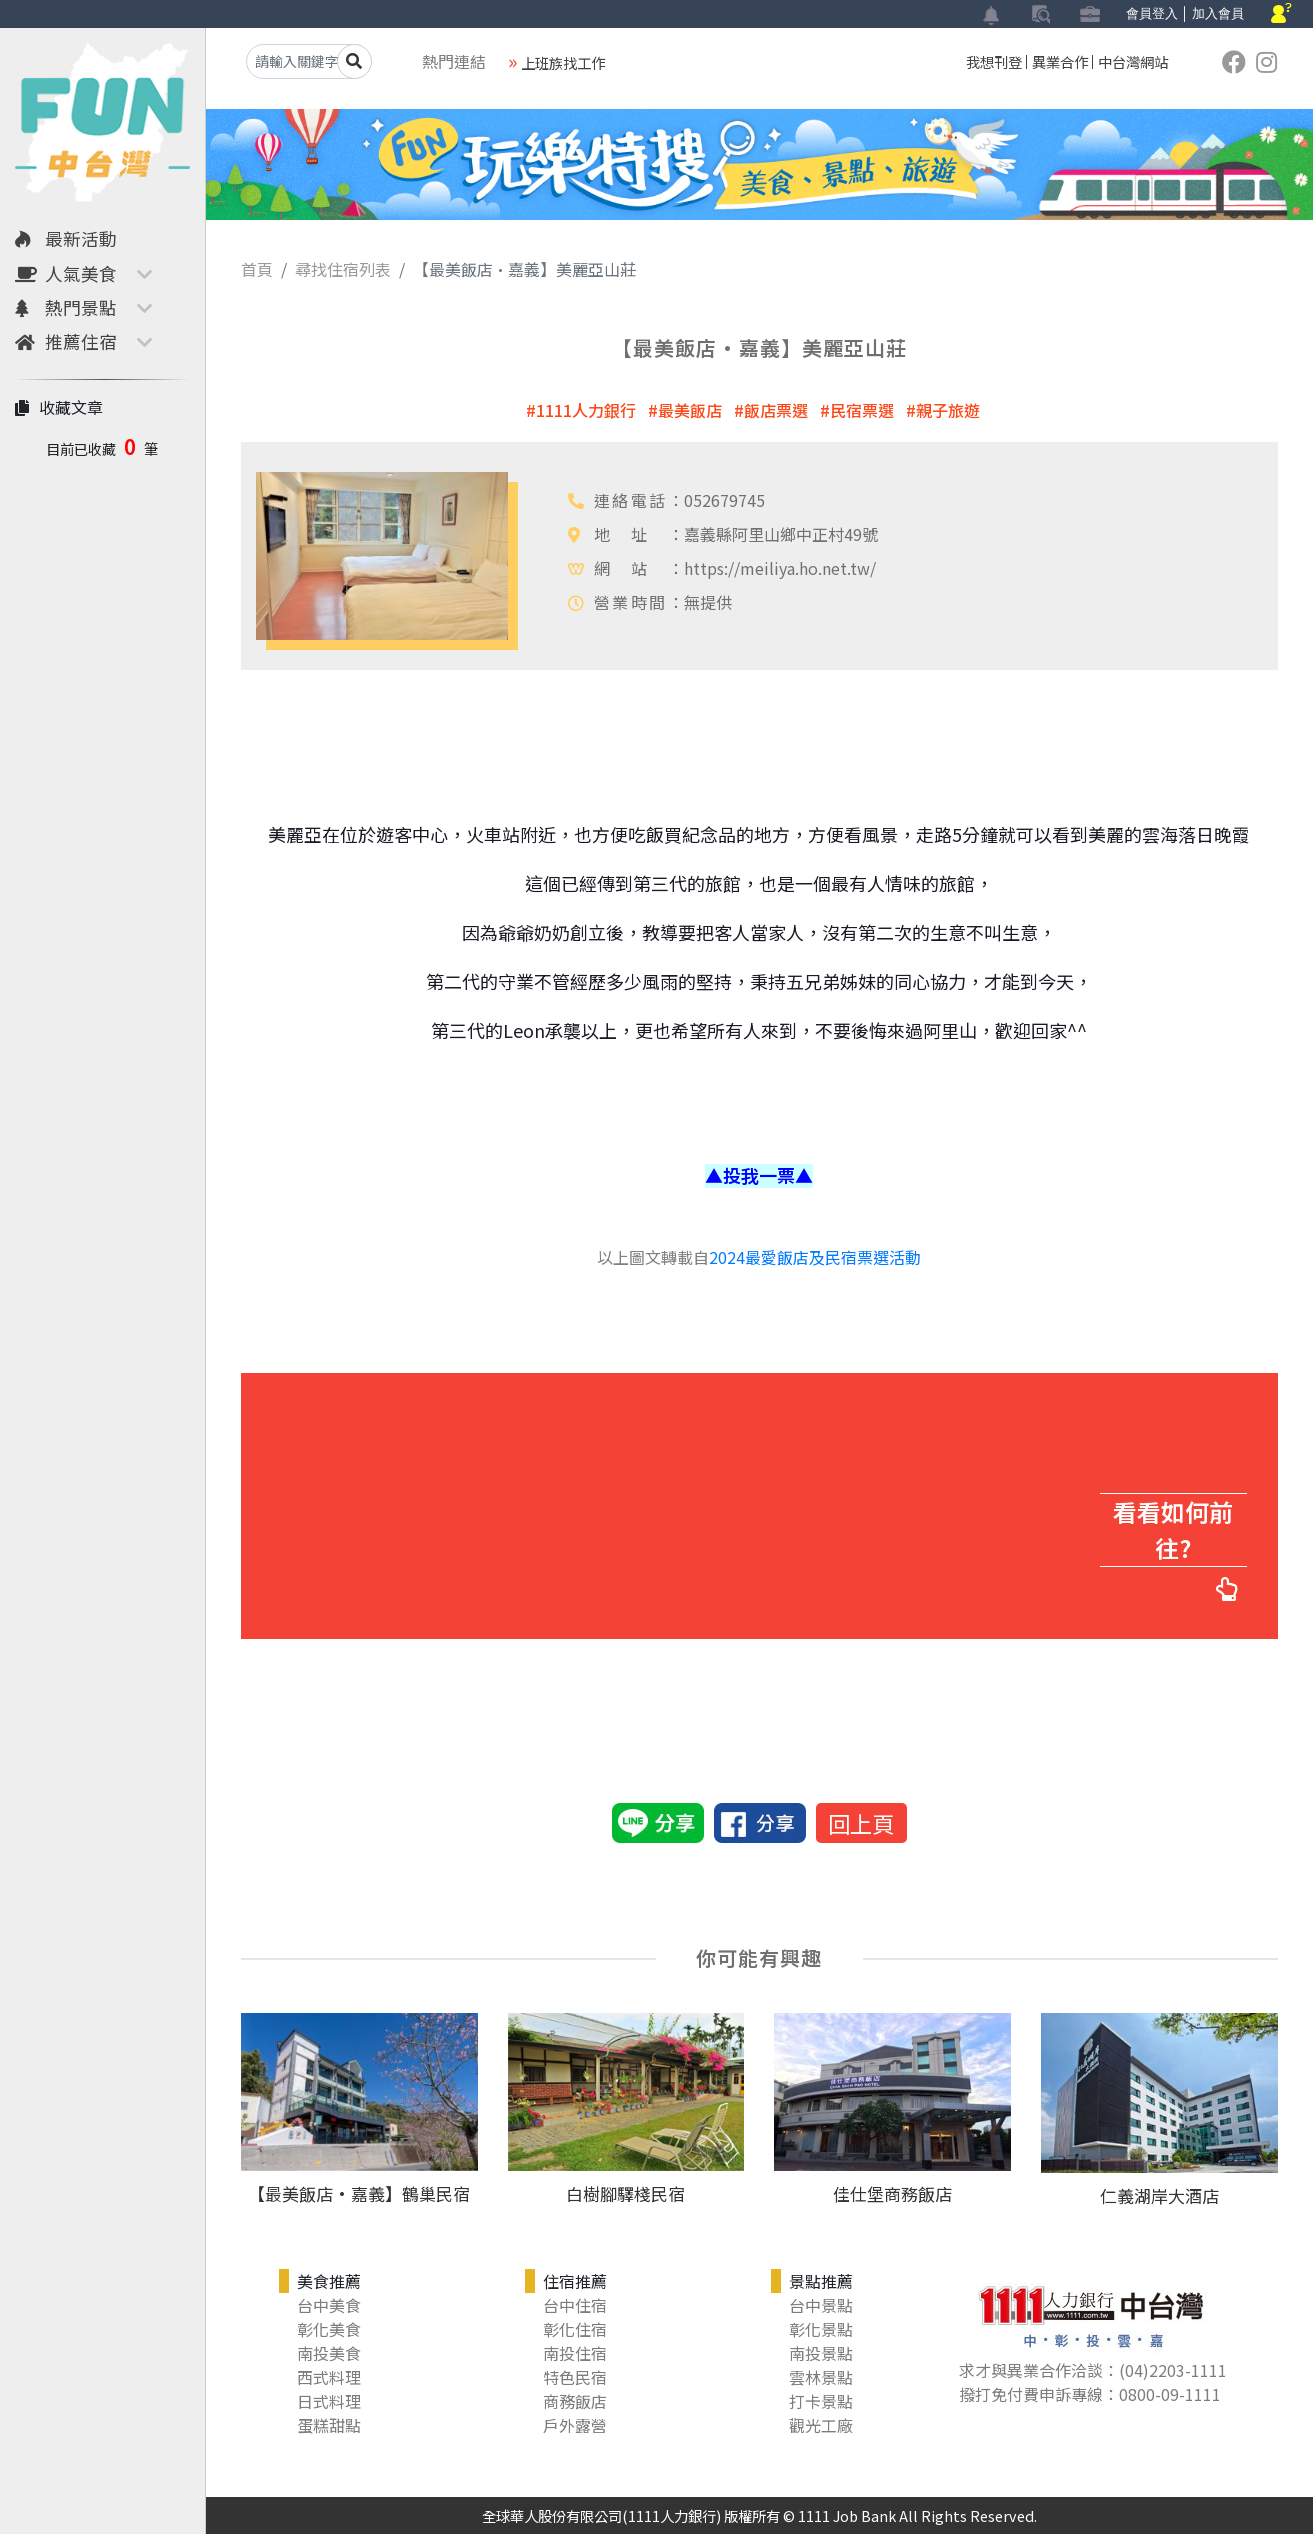 Image resolution: width=1313 pixels, height=2534 pixels. What do you see at coordinates (821, 2305) in the screenshot?
I see `台中景點` at bounding box center [821, 2305].